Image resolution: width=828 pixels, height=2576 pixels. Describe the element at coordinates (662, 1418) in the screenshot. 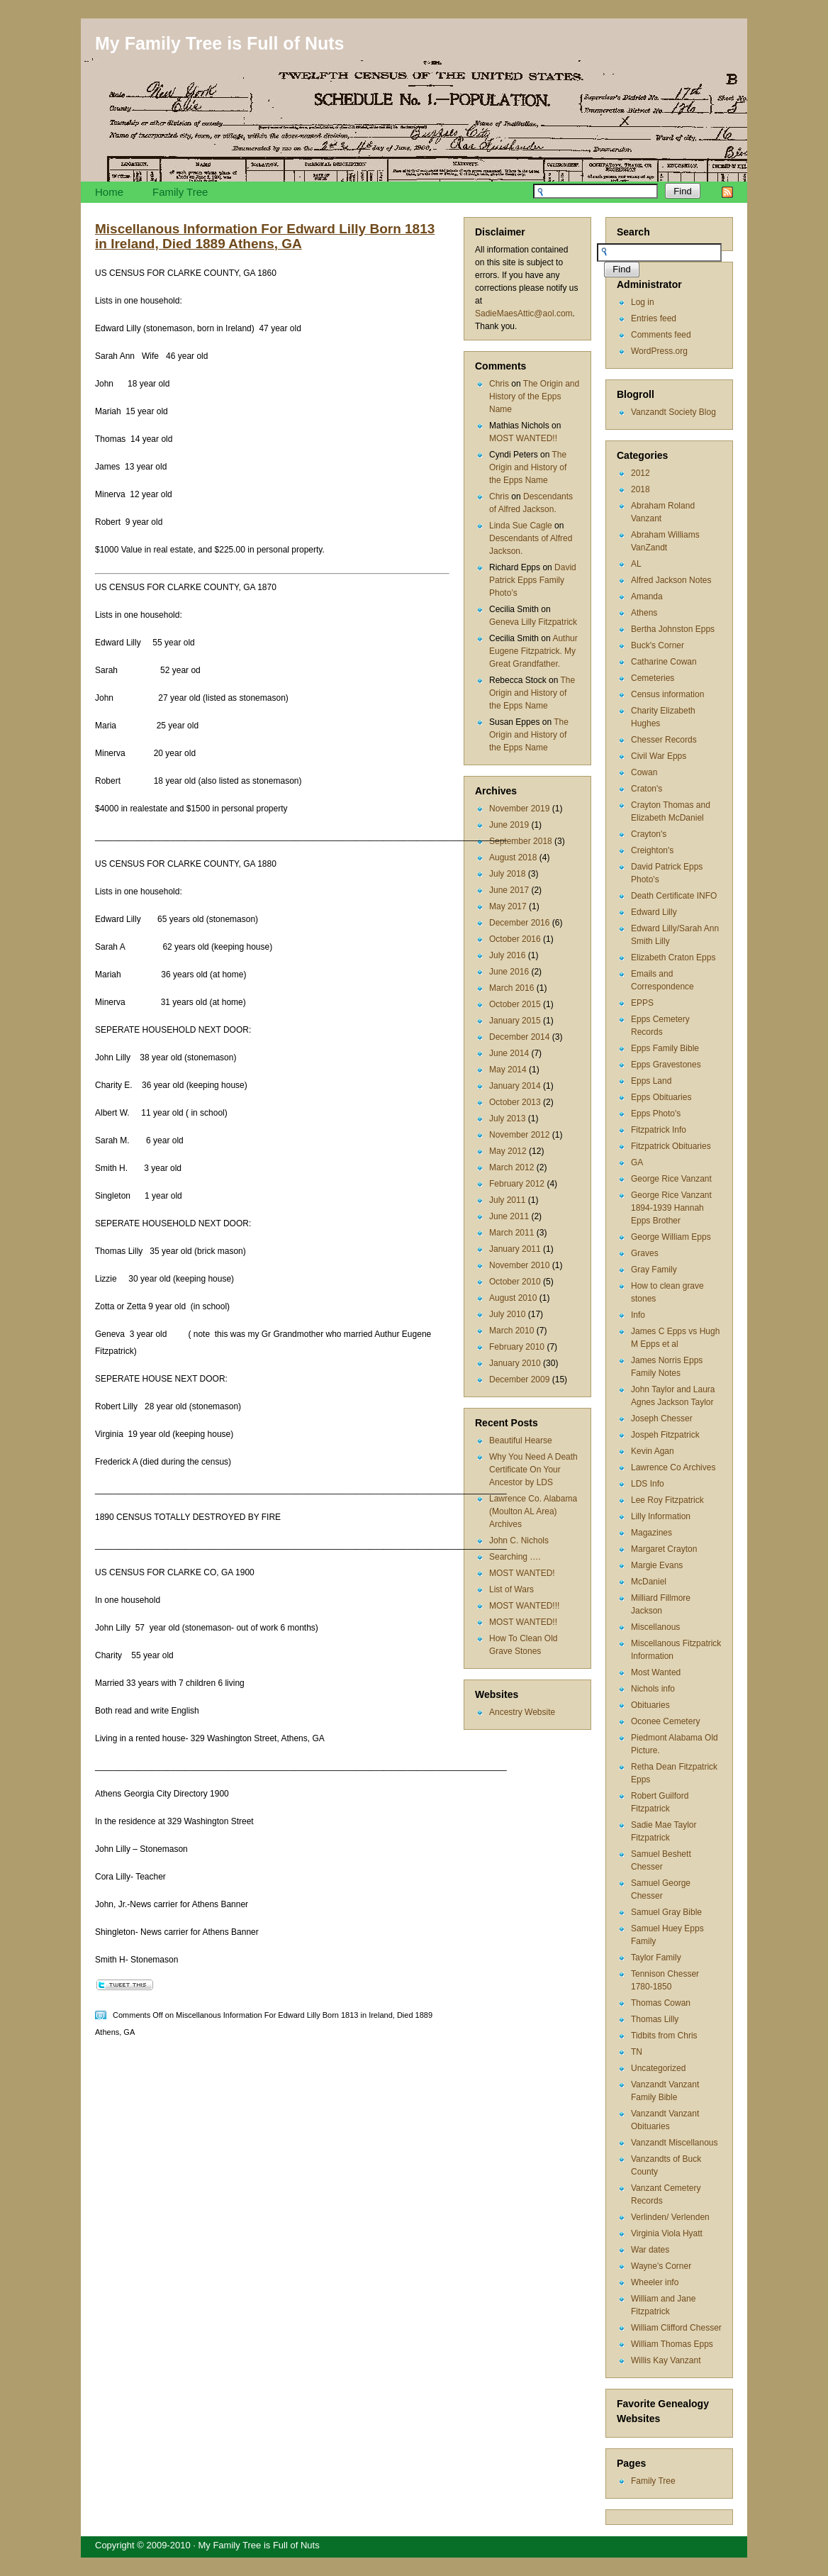

I see `Joseph Chesser` at that location.